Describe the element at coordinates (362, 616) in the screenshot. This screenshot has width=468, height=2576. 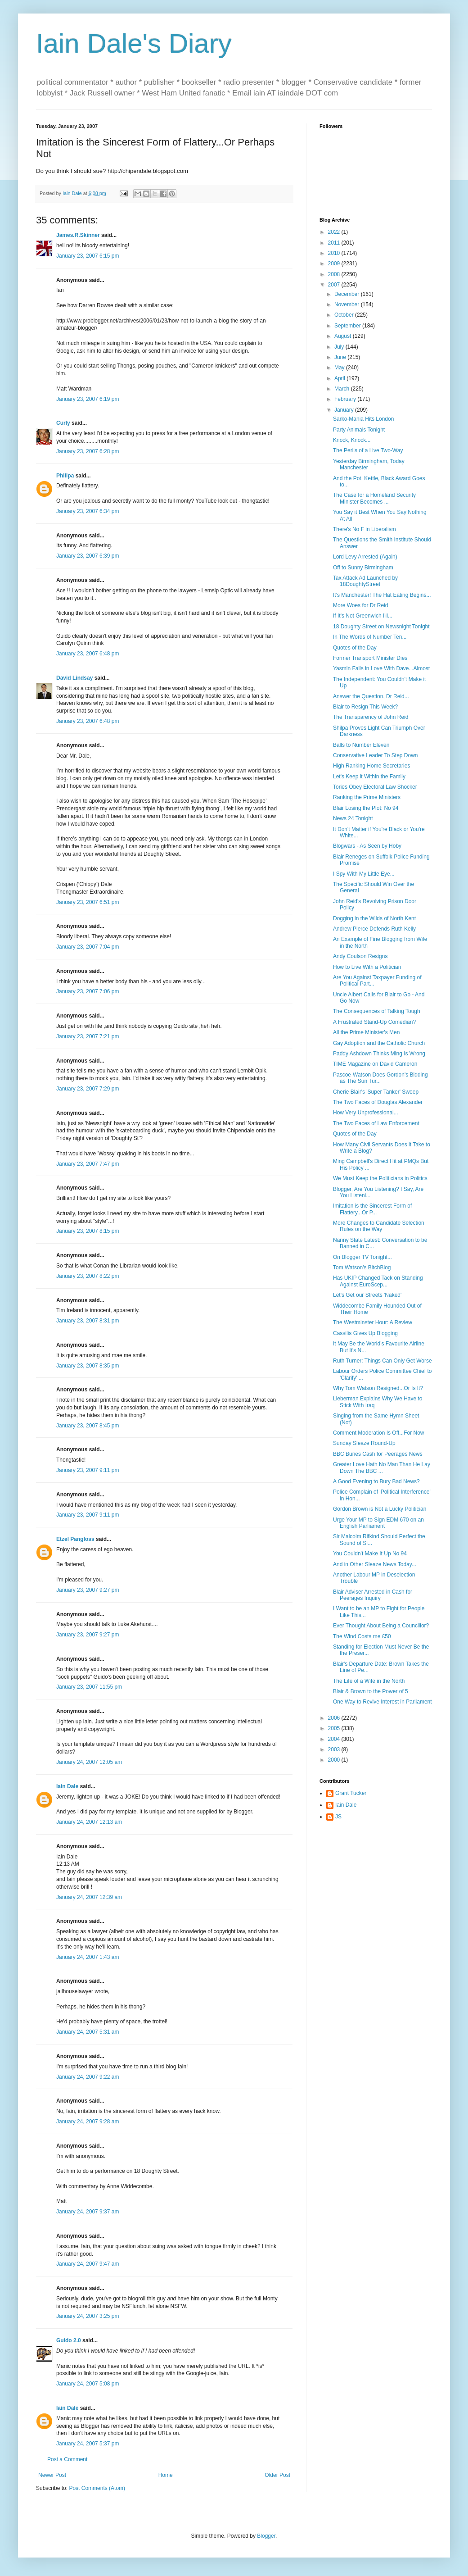
I see `If It's Not Greenwich I'll...` at that location.